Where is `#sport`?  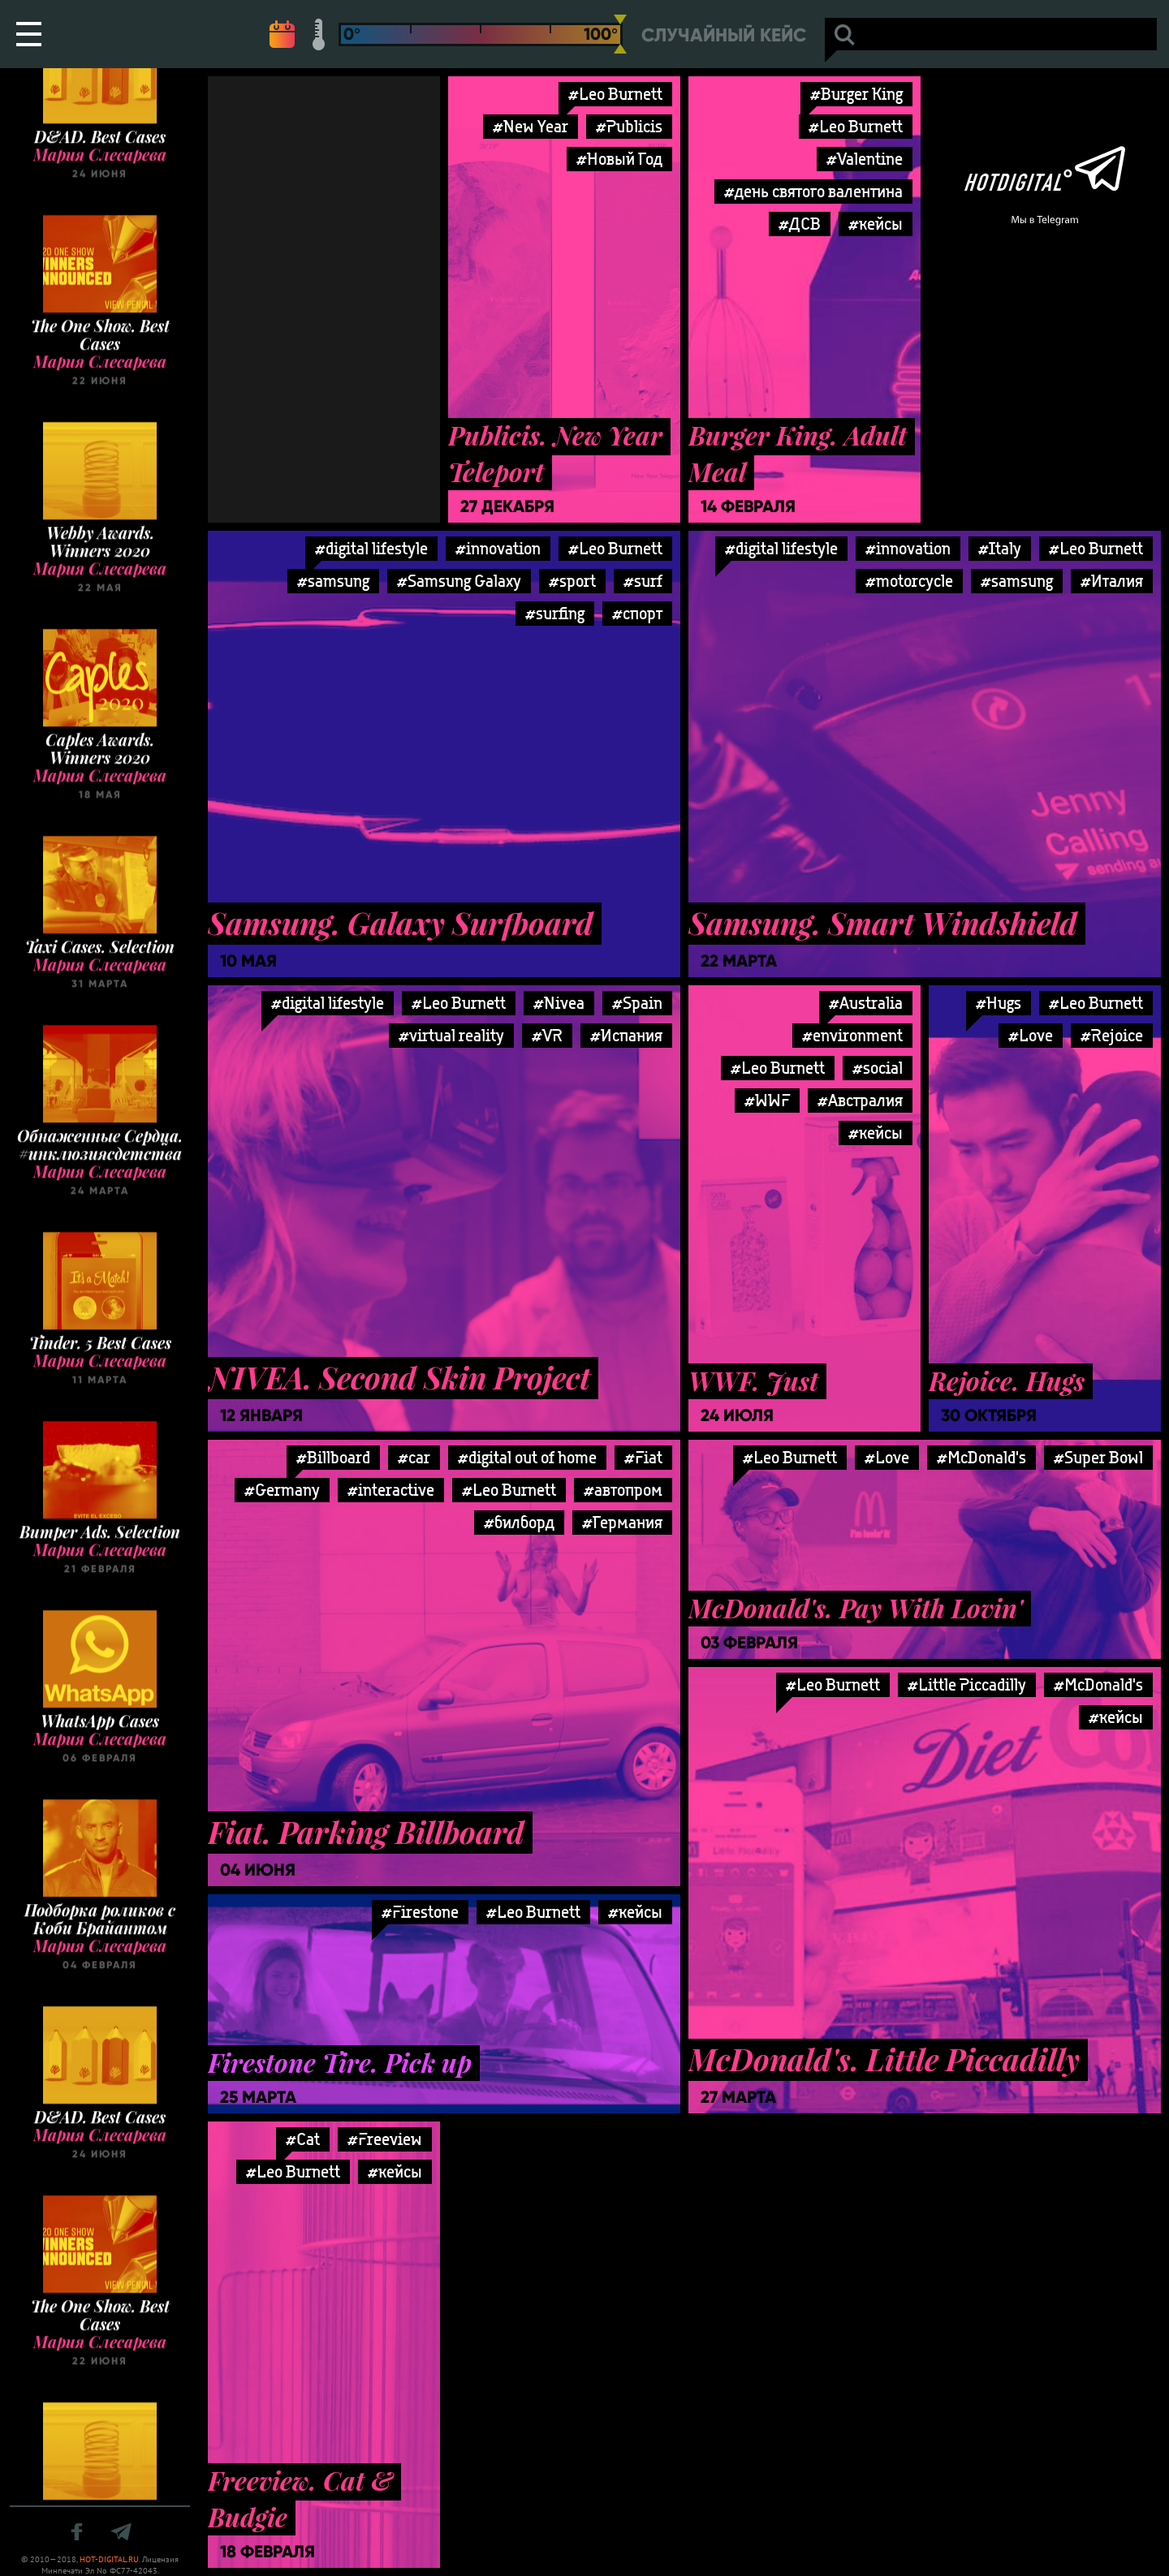 #sport is located at coordinates (572, 581).